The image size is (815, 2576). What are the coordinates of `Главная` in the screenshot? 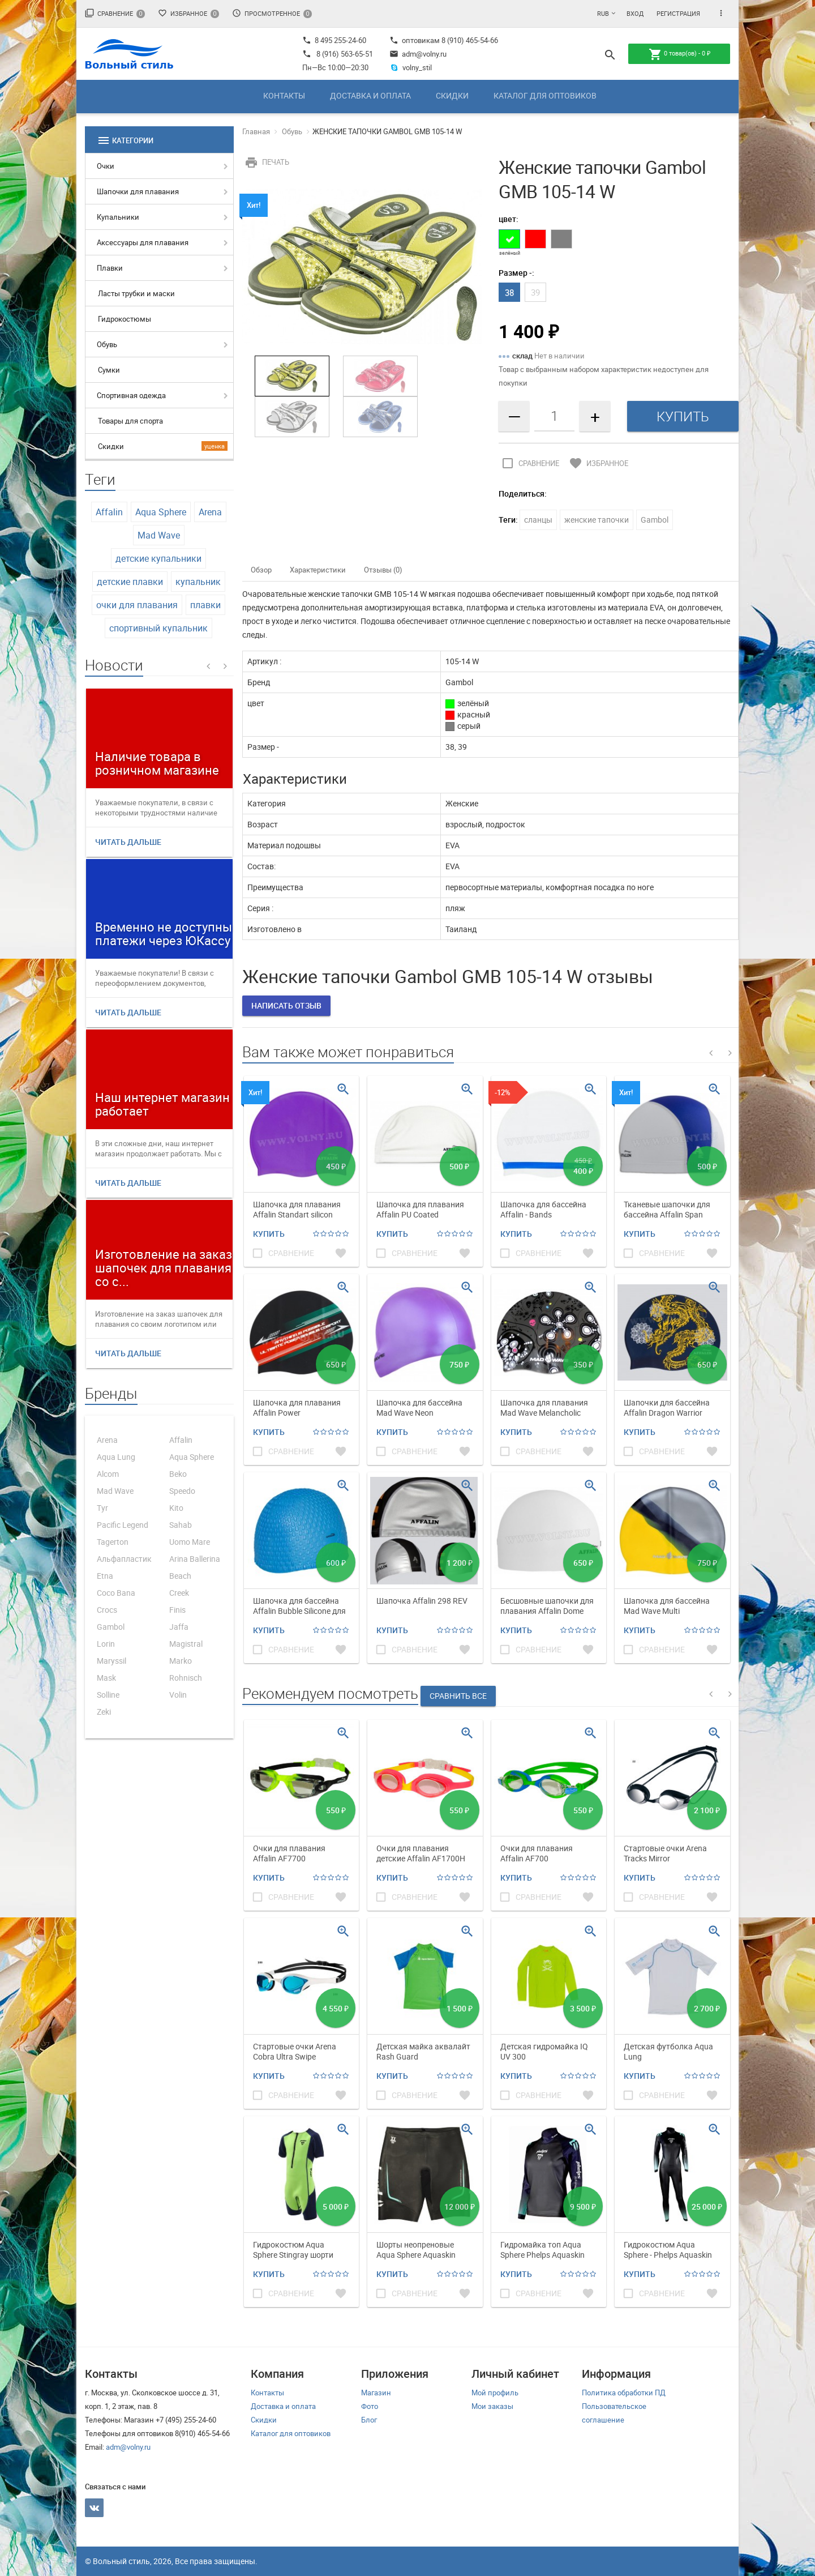 It's located at (256, 131).